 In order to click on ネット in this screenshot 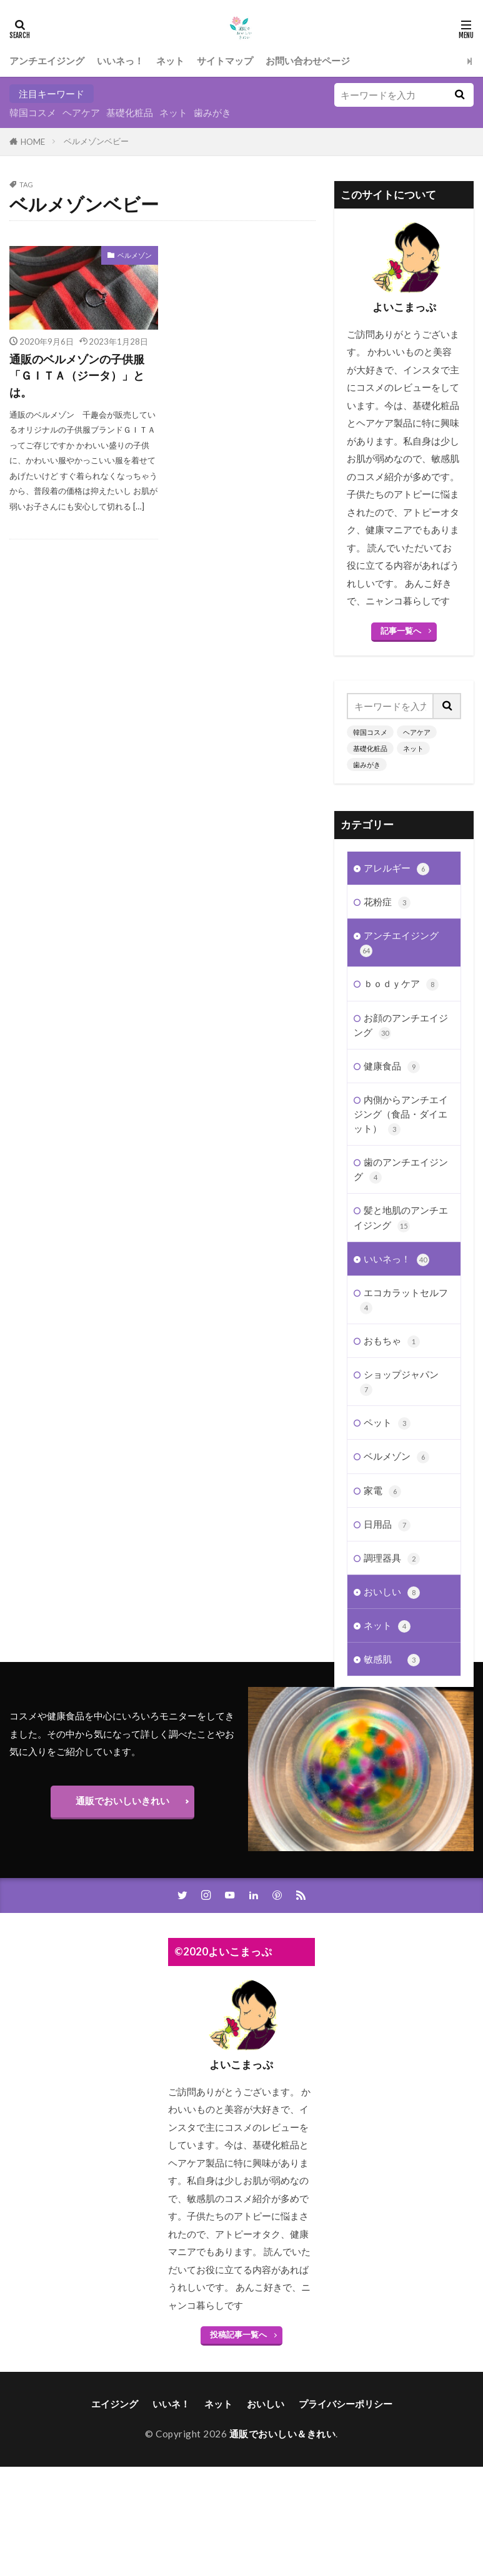, I will do `click(170, 60)`.